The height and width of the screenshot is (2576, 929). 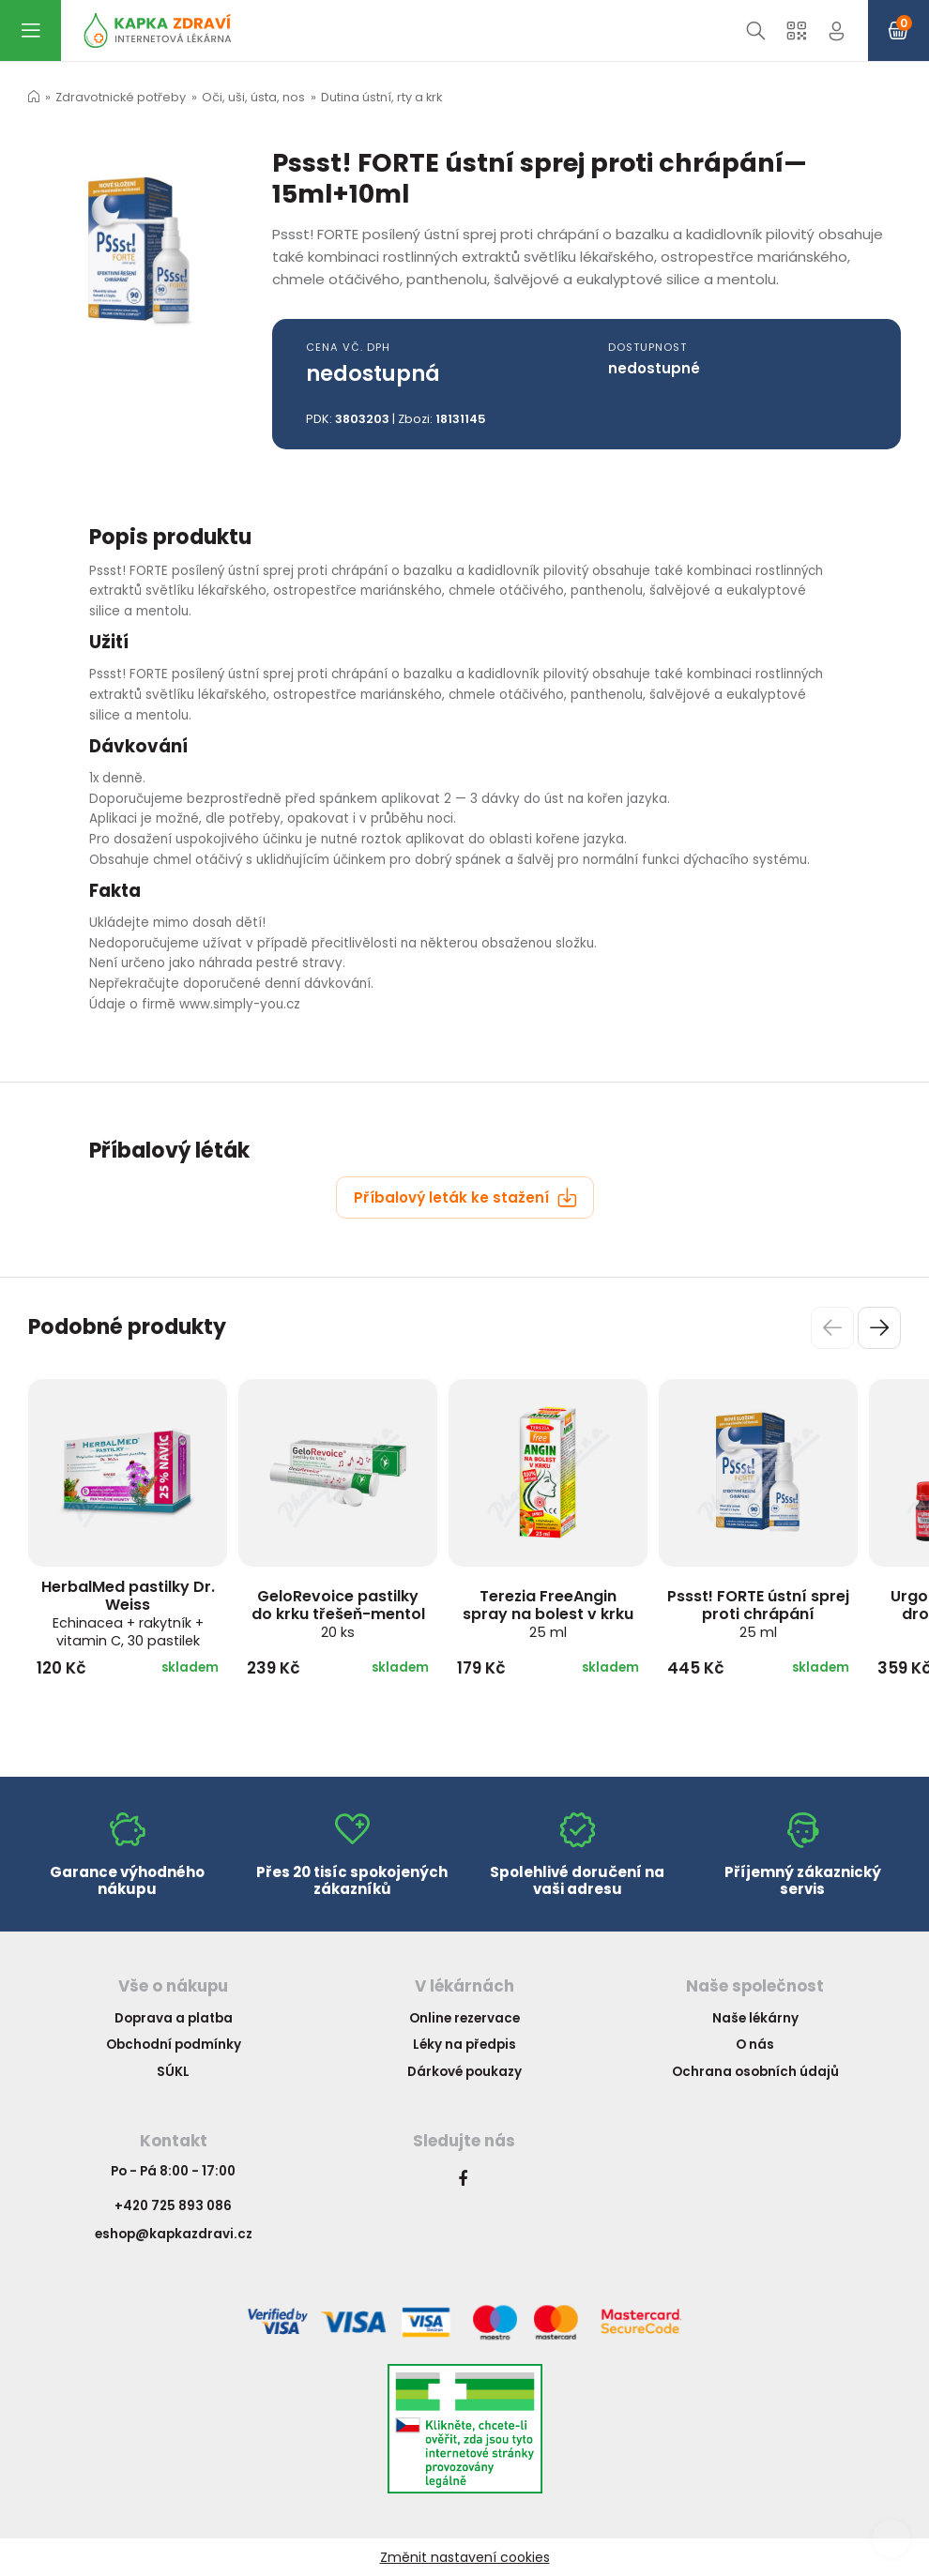 What do you see at coordinates (120, 97) in the screenshot?
I see `Zdravotnické potřeby` at bounding box center [120, 97].